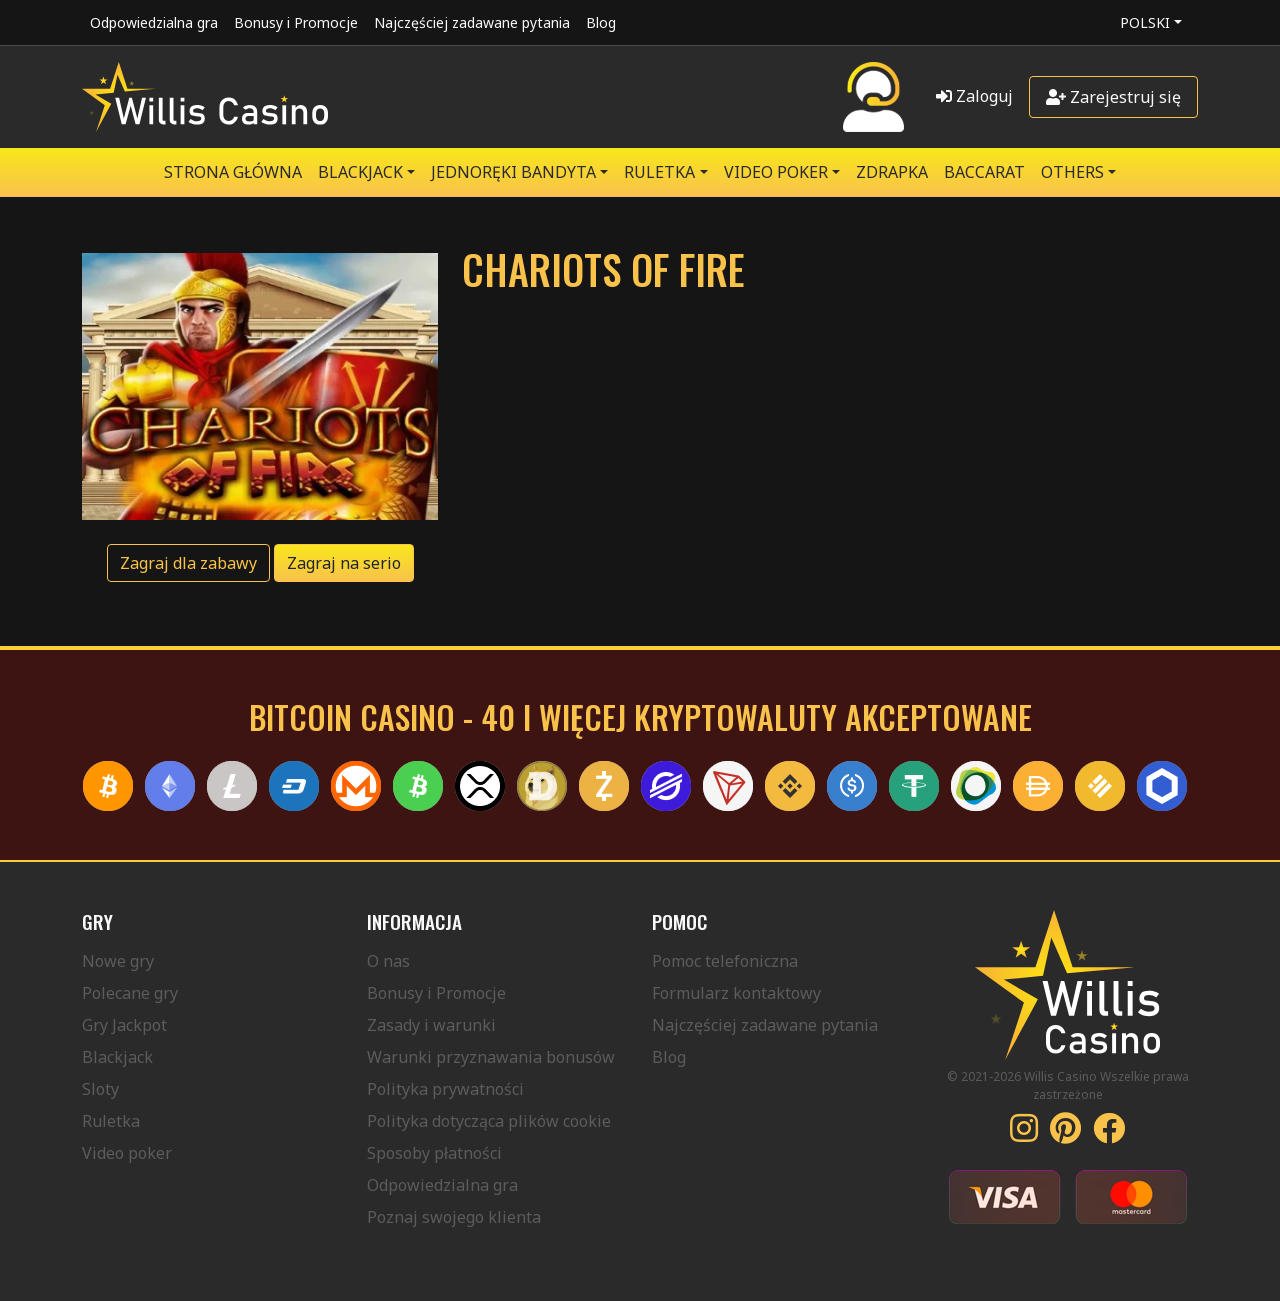  What do you see at coordinates (489, 1121) in the screenshot?
I see `Polityka dotycząca plików cookie` at bounding box center [489, 1121].